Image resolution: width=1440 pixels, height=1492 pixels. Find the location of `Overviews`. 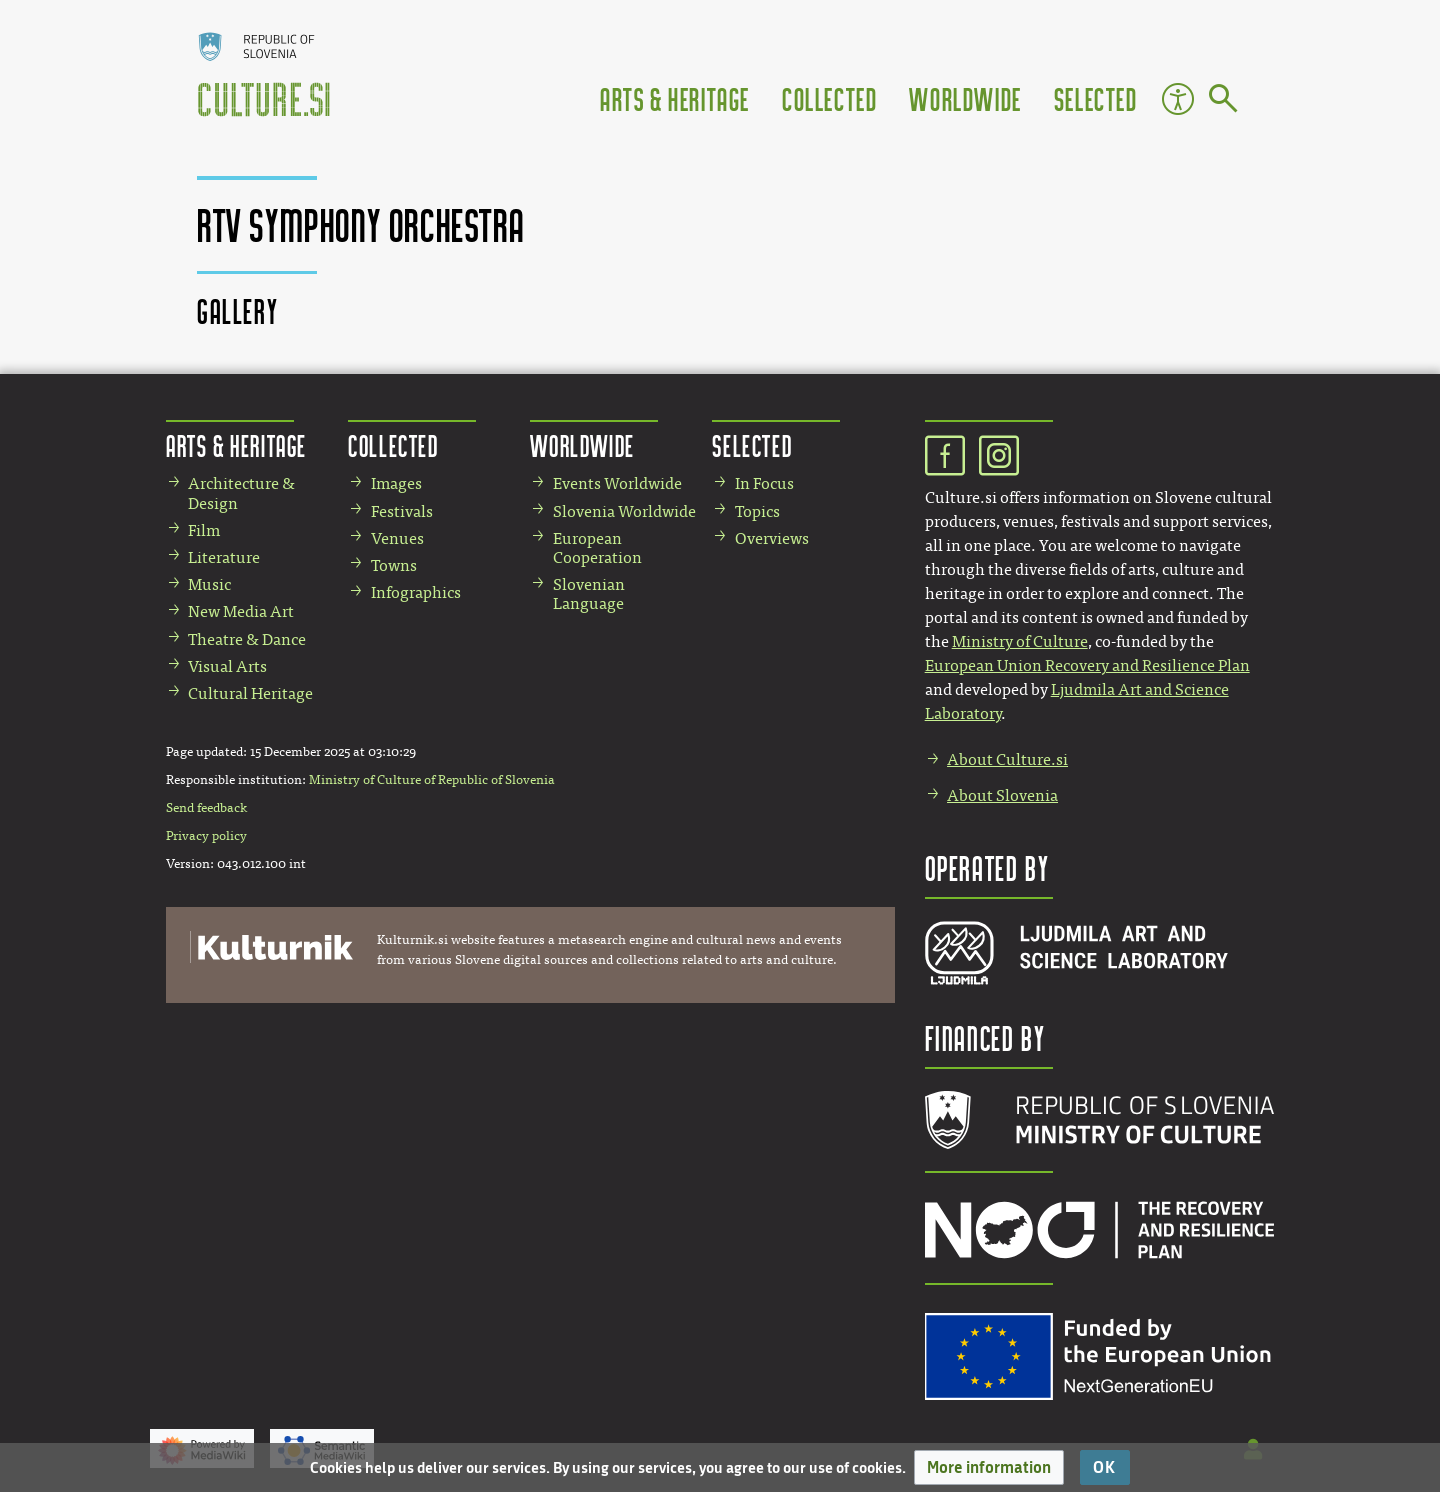

Overviews is located at coordinates (772, 538).